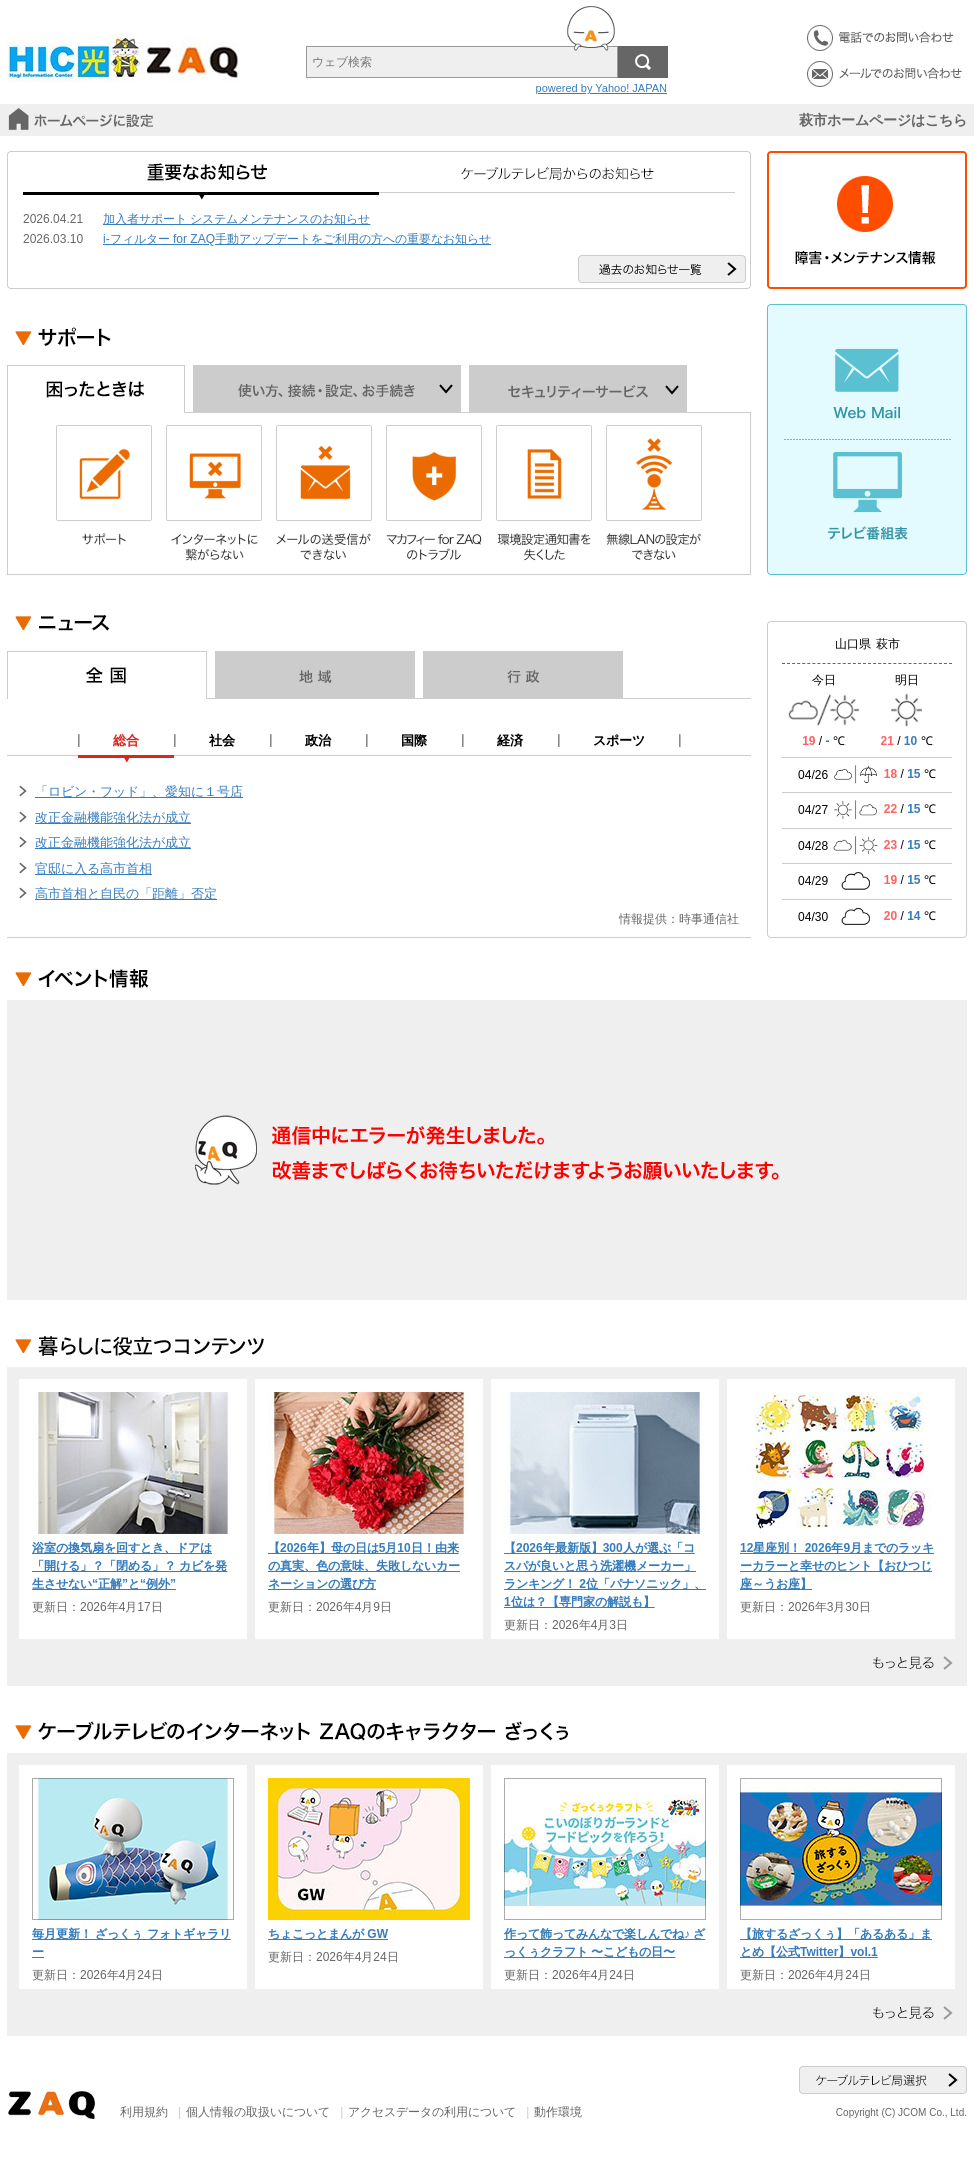 This screenshot has height=2161, width=974. Describe the element at coordinates (129, 1566) in the screenshot. I see `浴室の換気扇を回すとき、ドアは「開ける」？「閉める」？ カビを発生させない“正解”と“例外”` at that location.